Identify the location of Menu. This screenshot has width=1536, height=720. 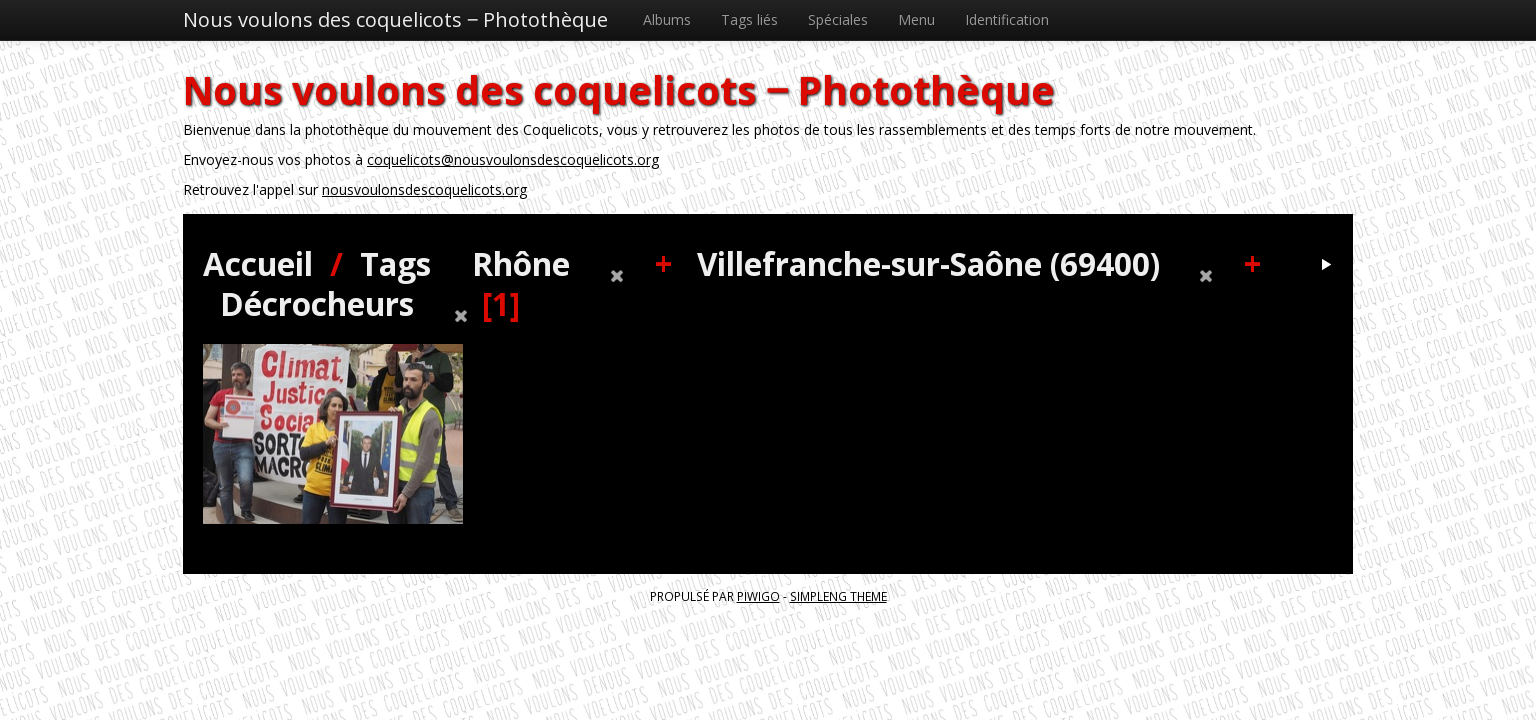
(916, 19).